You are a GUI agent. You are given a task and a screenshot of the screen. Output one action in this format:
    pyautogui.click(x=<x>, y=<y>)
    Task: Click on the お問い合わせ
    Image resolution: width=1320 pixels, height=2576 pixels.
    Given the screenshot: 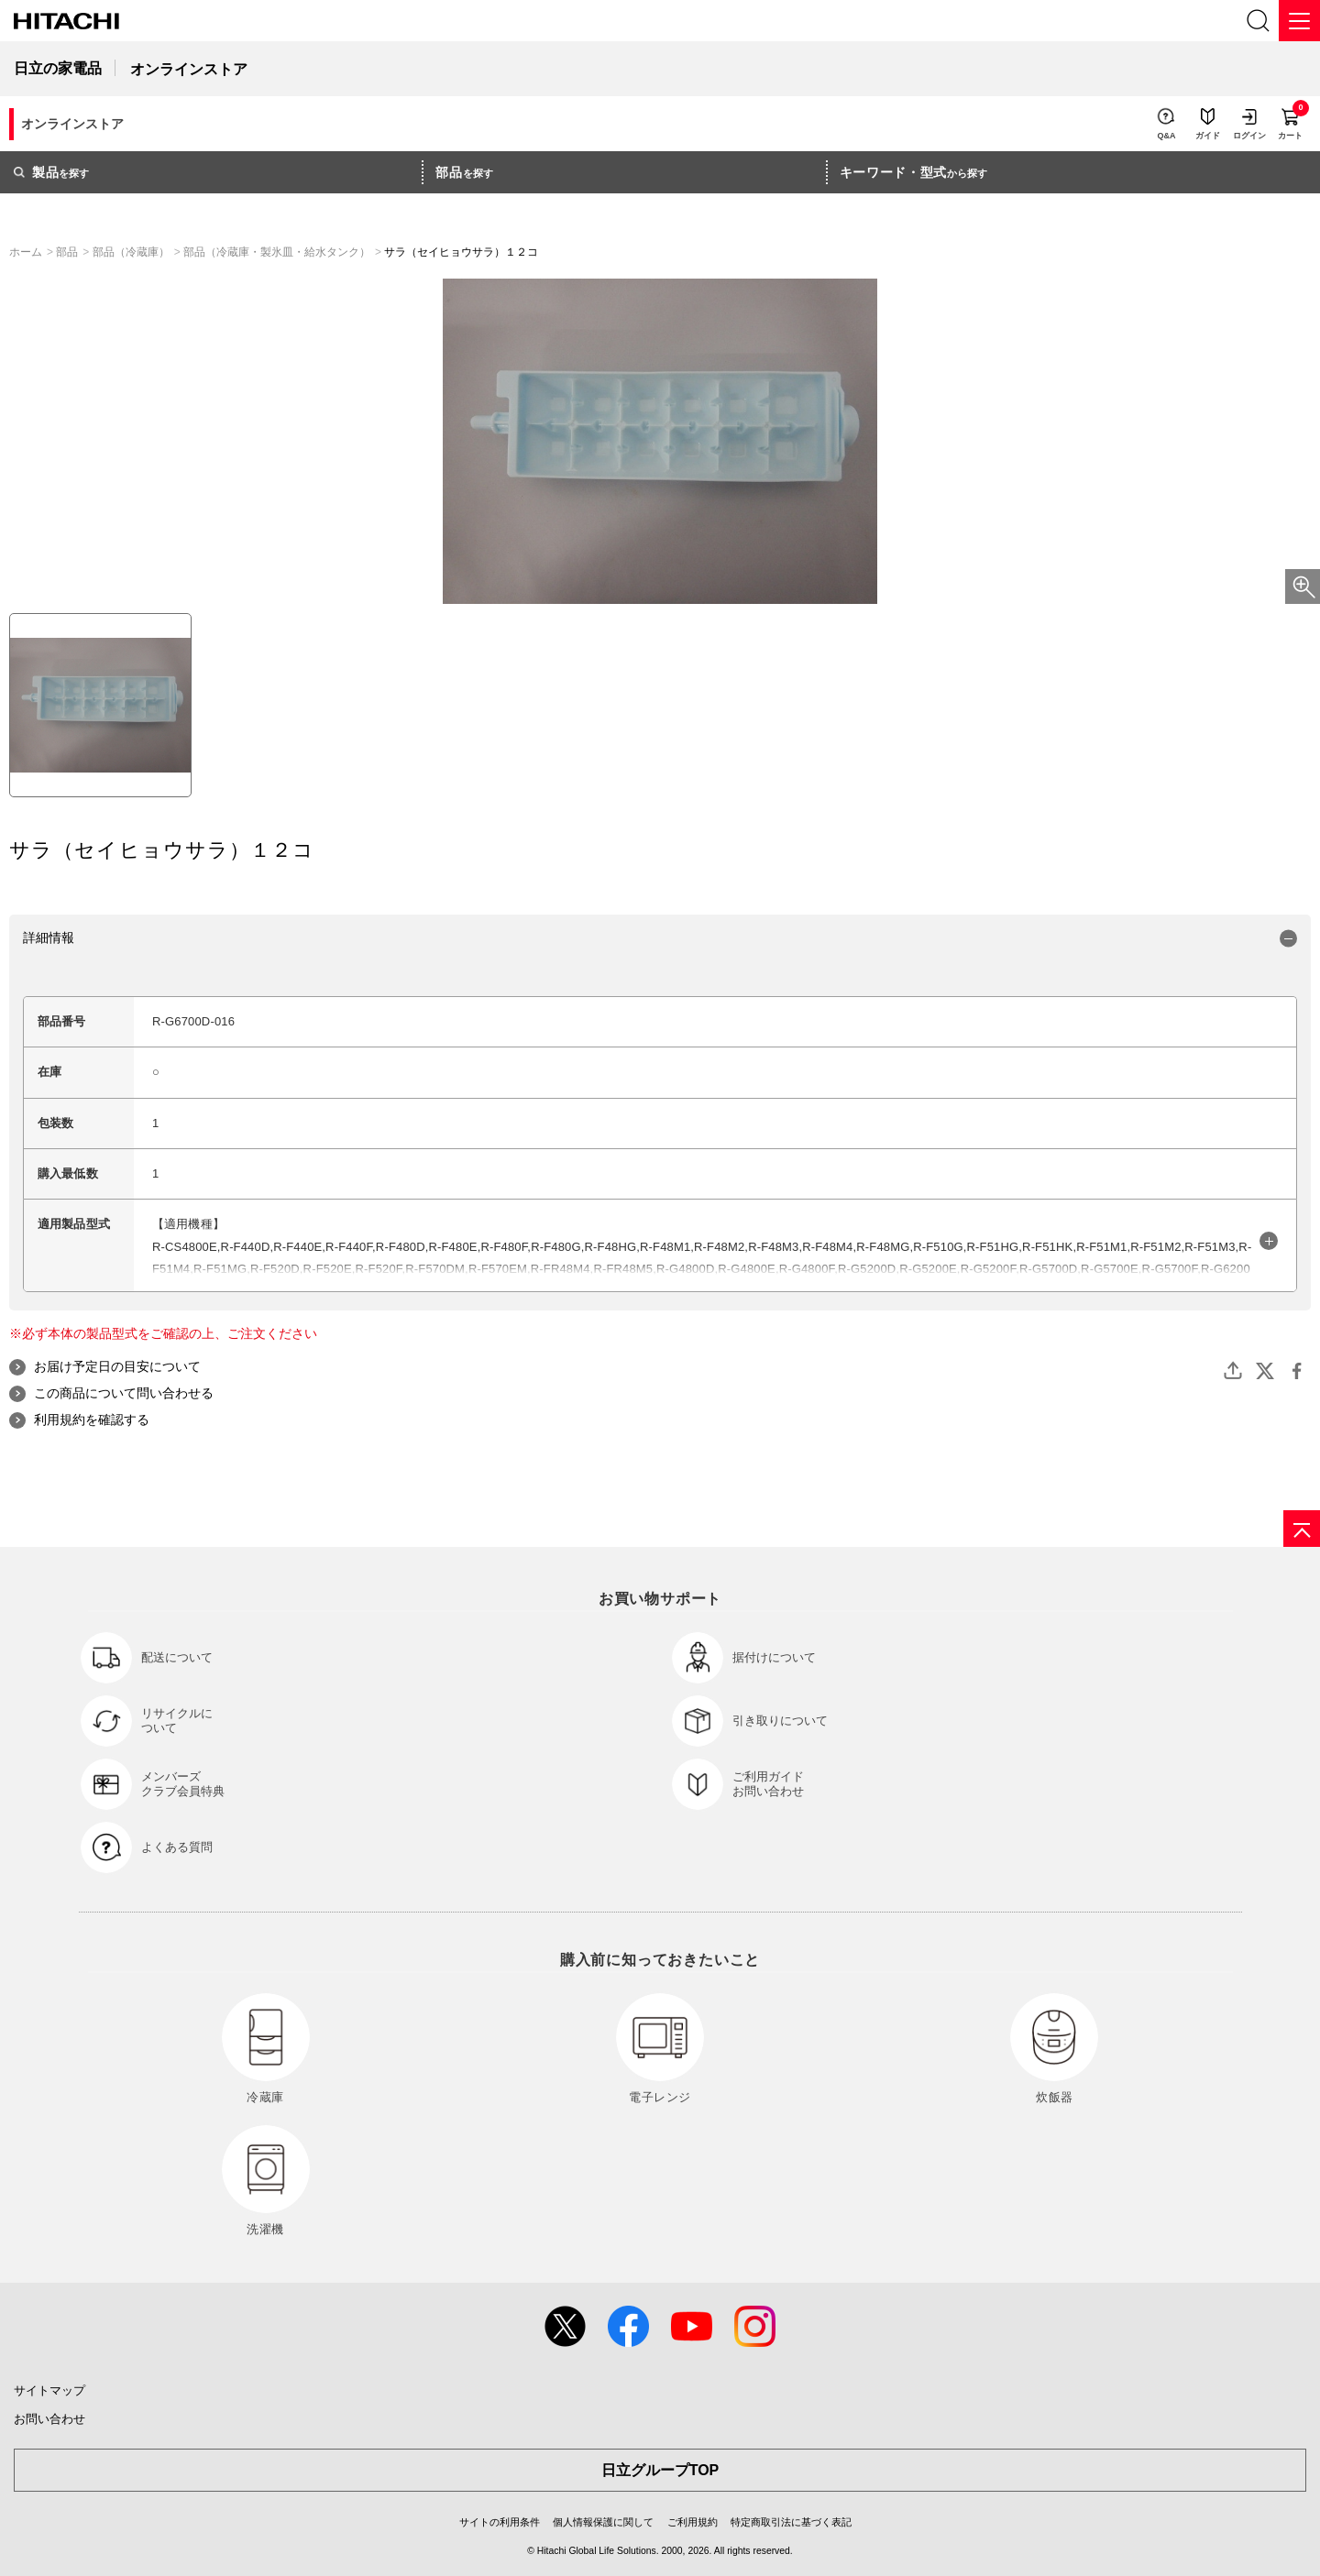 What is the action you would take?
    pyautogui.click(x=49, y=2419)
    